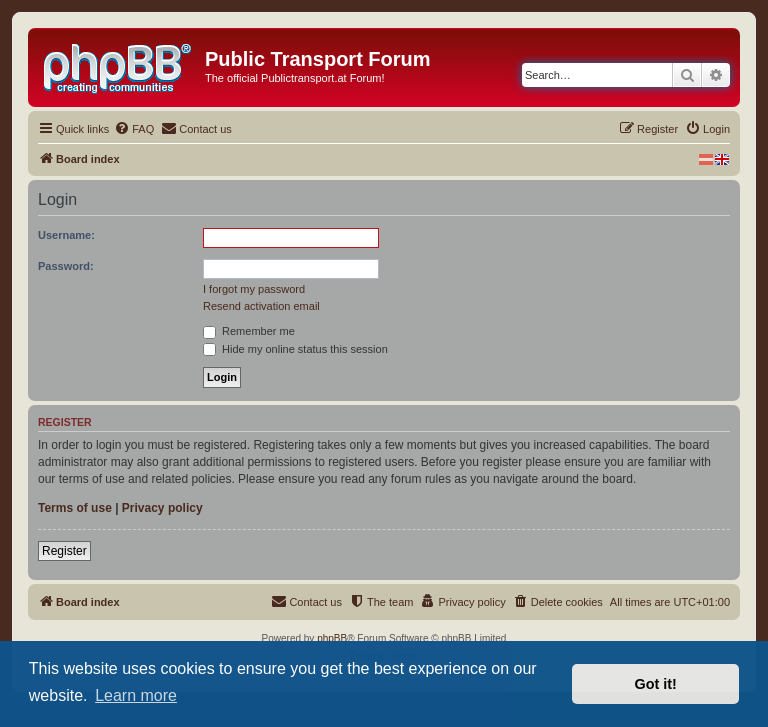 The image size is (768, 727). What do you see at coordinates (66, 235) in the screenshot?
I see `Username:` at bounding box center [66, 235].